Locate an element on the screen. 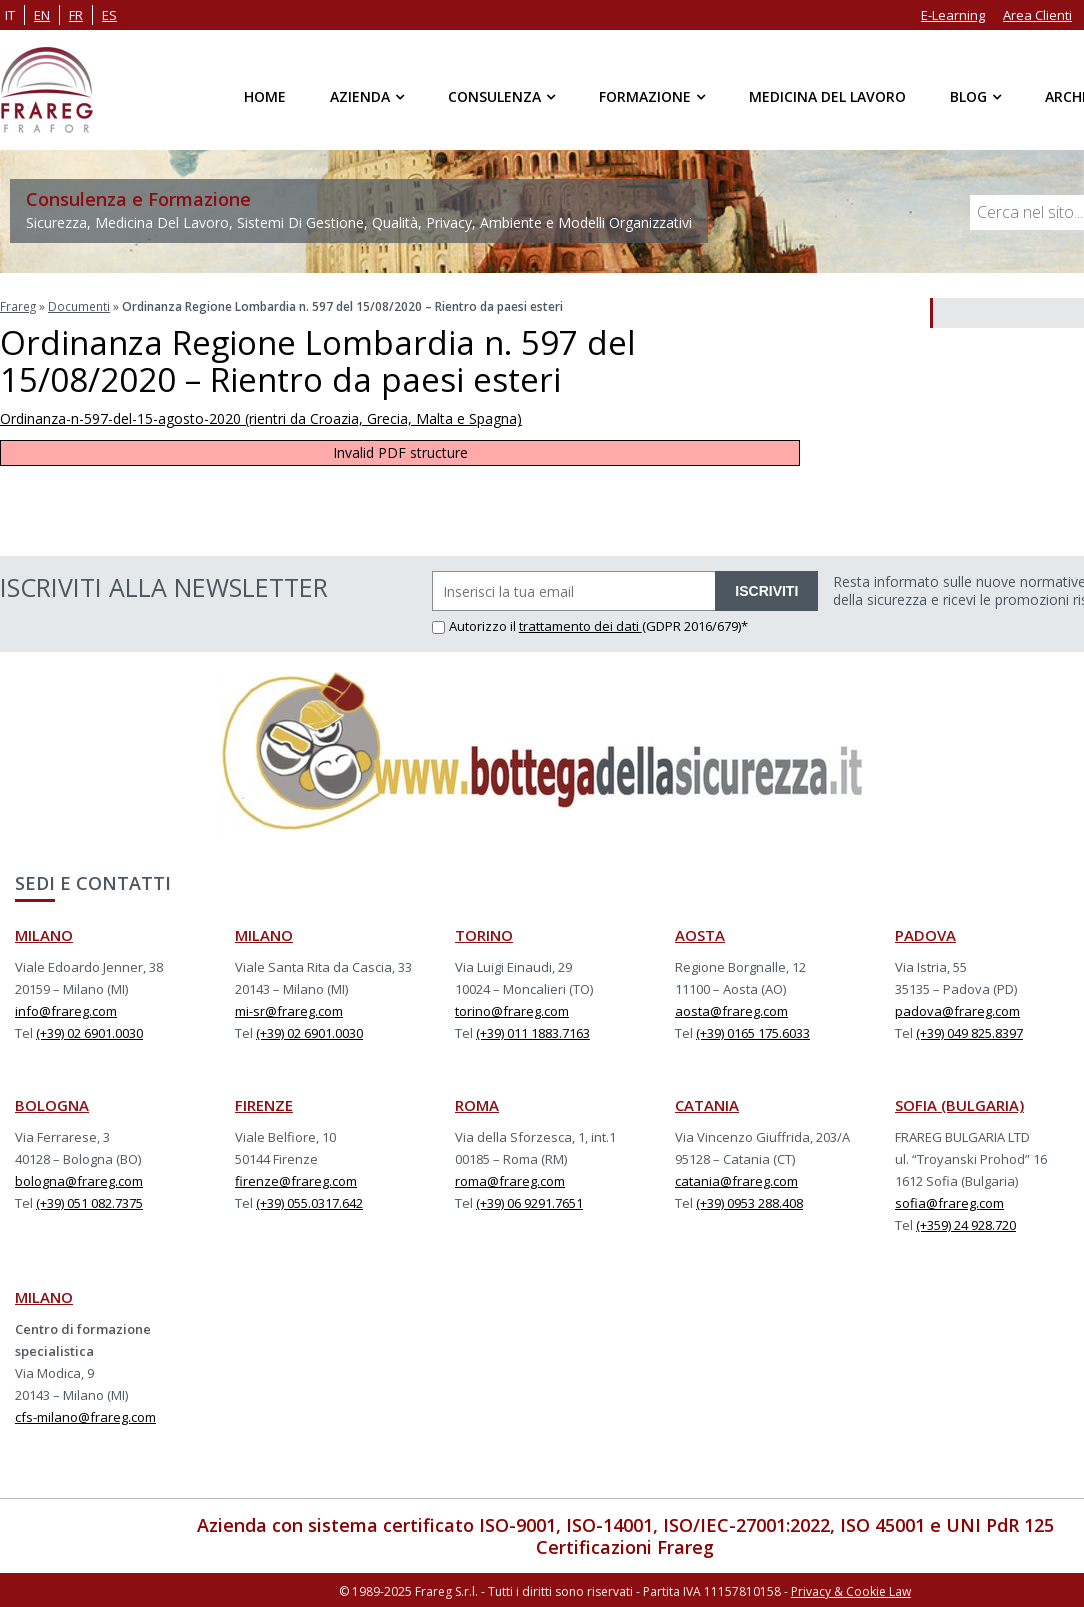 Image resolution: width=1084 pixels, height=1607 pixels. Frareg is located at coordinates (18, 305).